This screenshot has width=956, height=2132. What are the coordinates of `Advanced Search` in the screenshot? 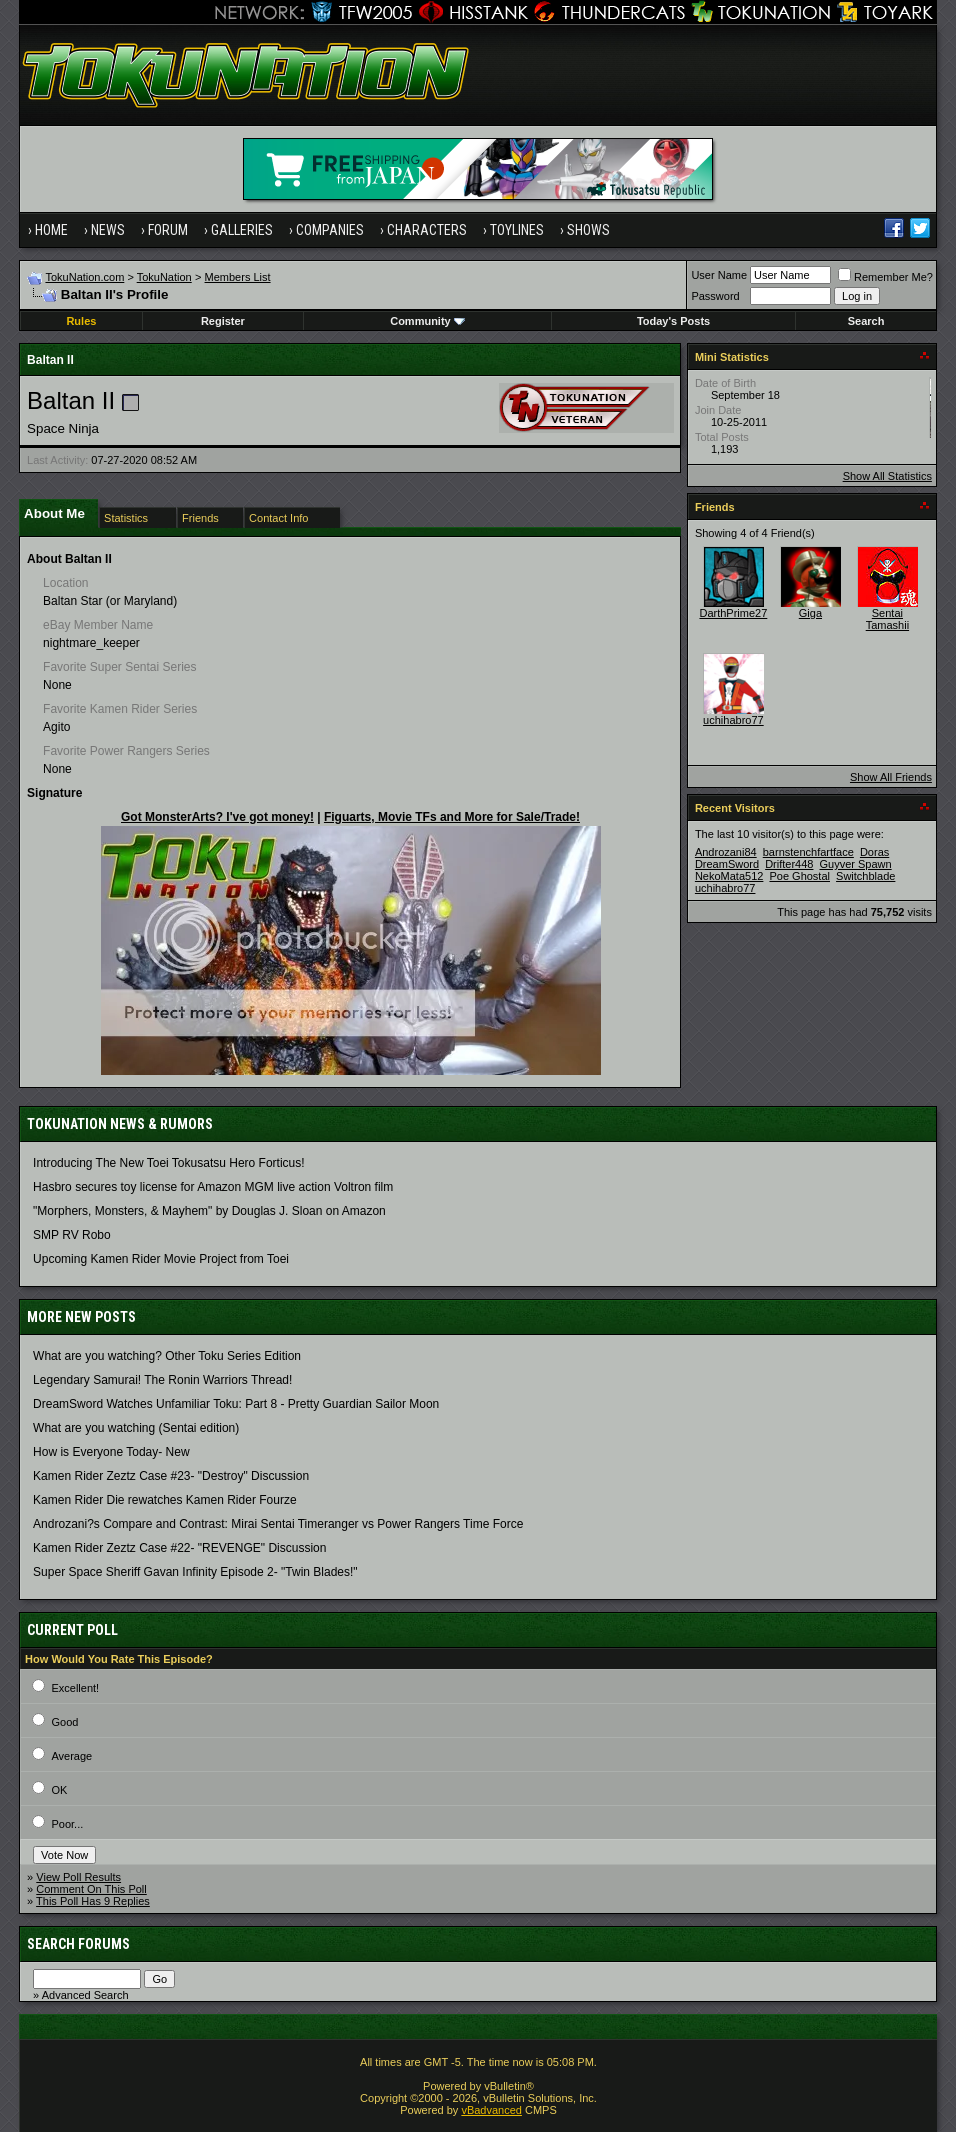 It's located at (85, 1995).